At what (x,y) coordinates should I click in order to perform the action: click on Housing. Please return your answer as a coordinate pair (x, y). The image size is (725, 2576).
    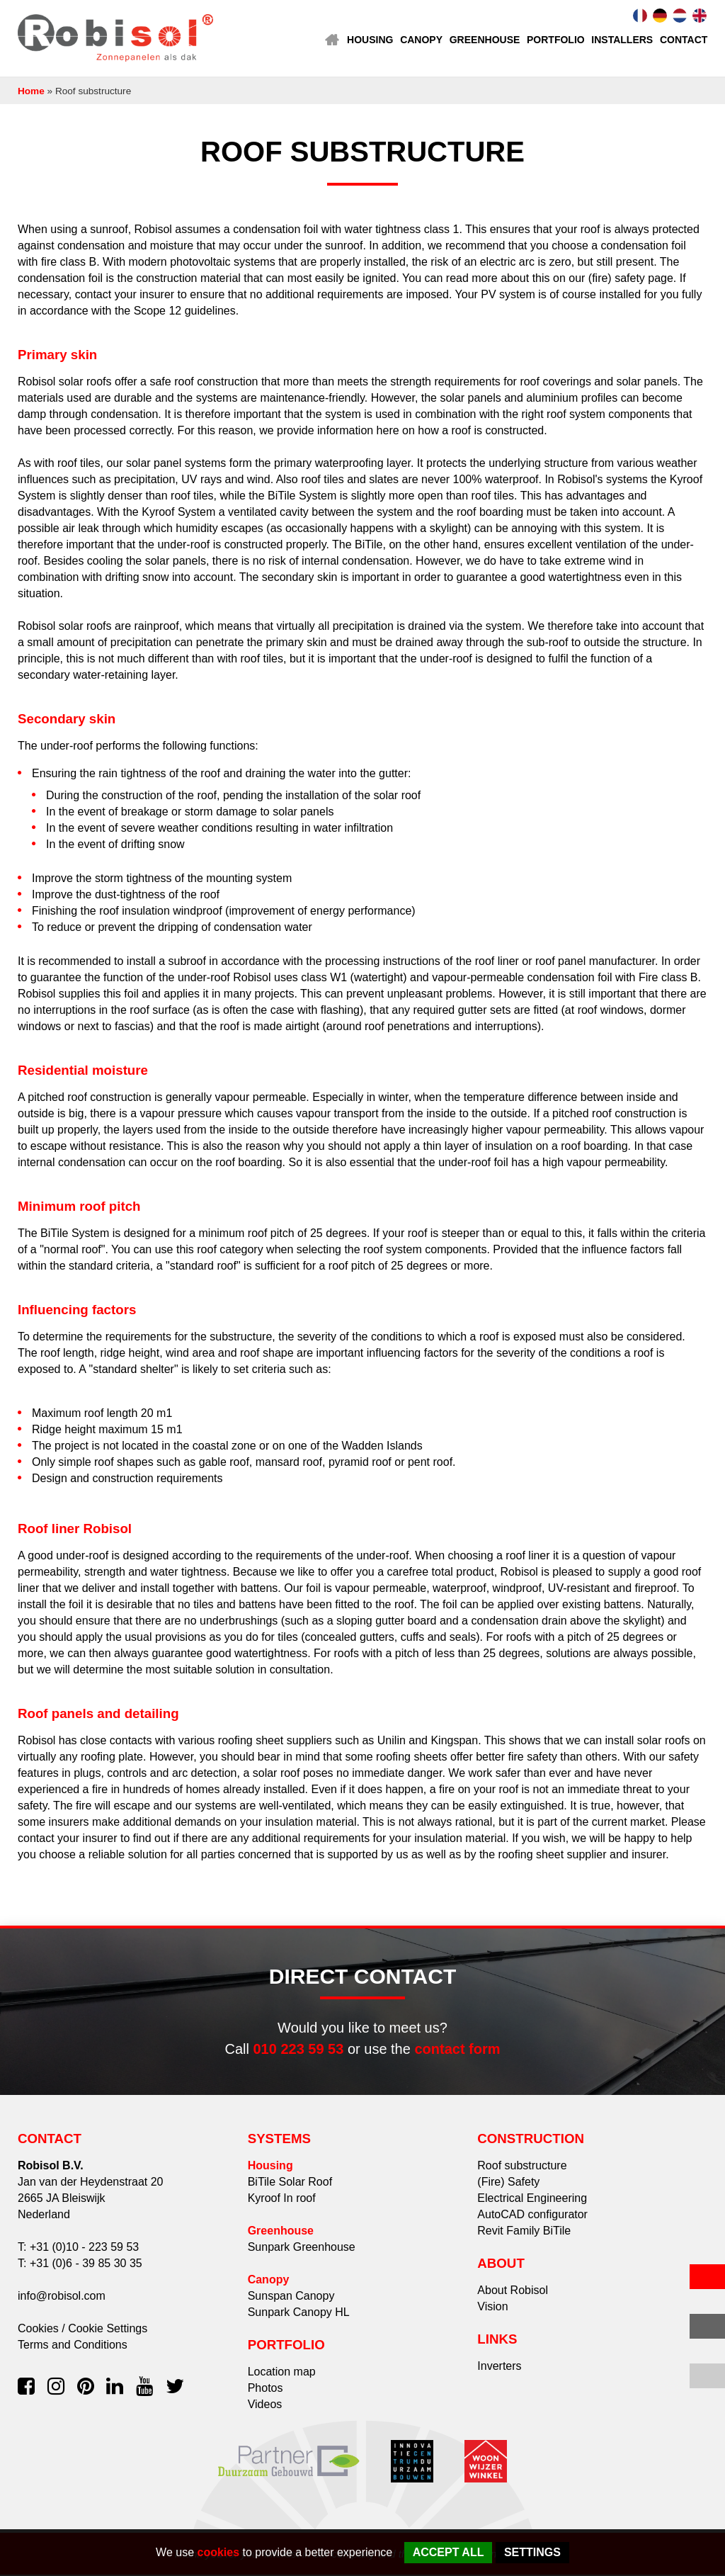
    Looking at the image, I should click on (369, 39).